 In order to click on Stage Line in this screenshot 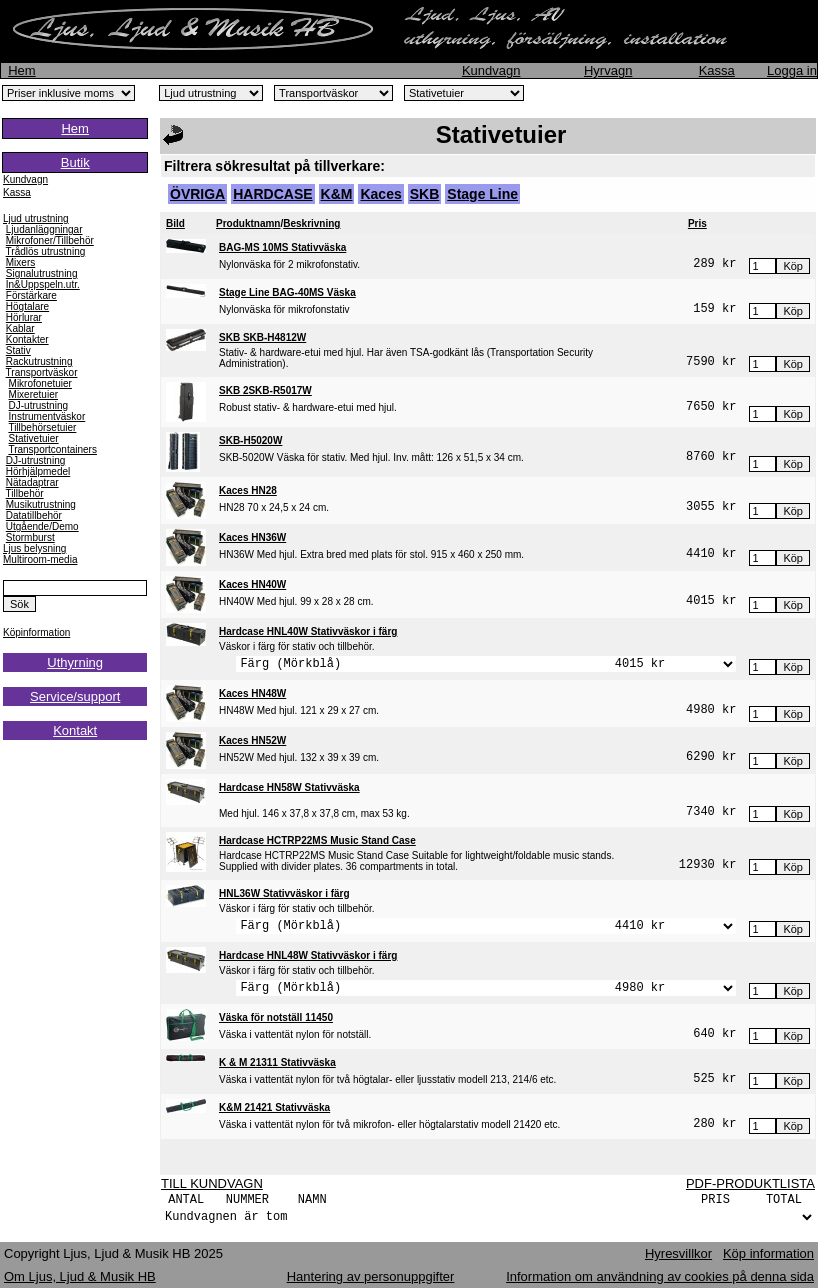, I will do `click(482, 194)`.